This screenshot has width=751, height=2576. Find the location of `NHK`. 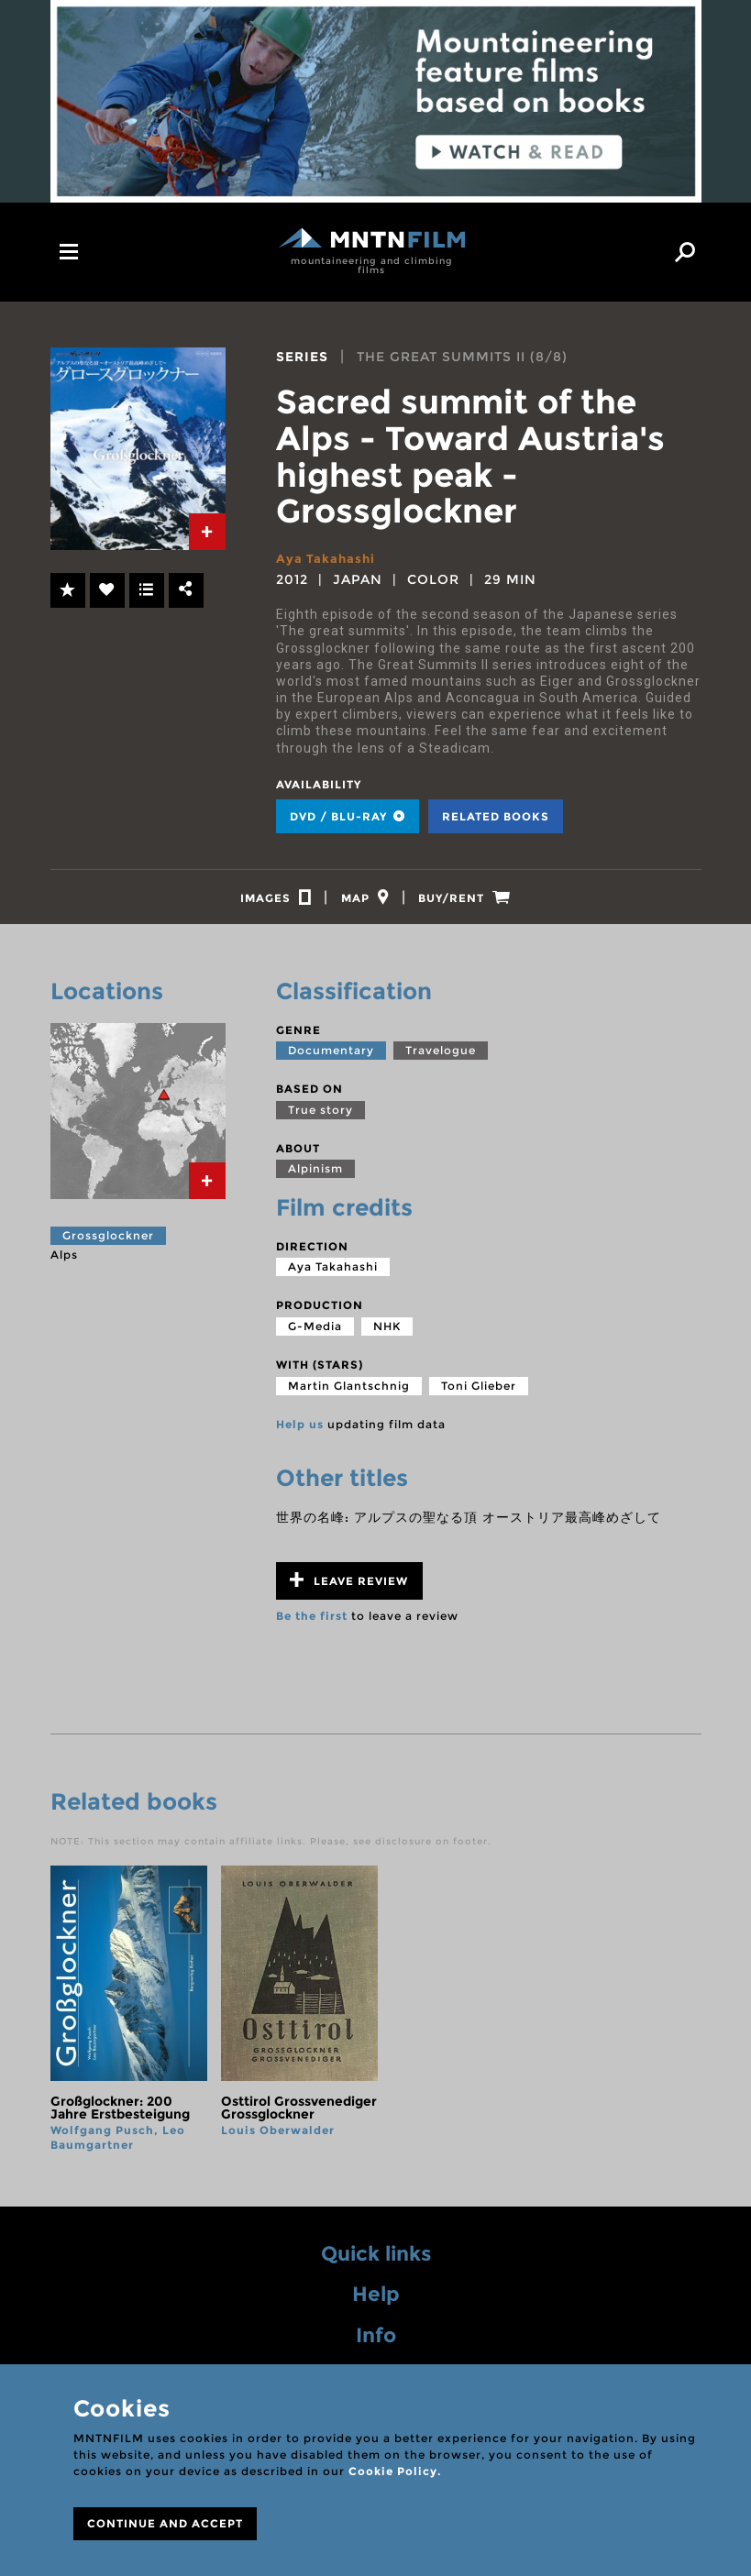

NHK is located at coordinates (387, 1334).